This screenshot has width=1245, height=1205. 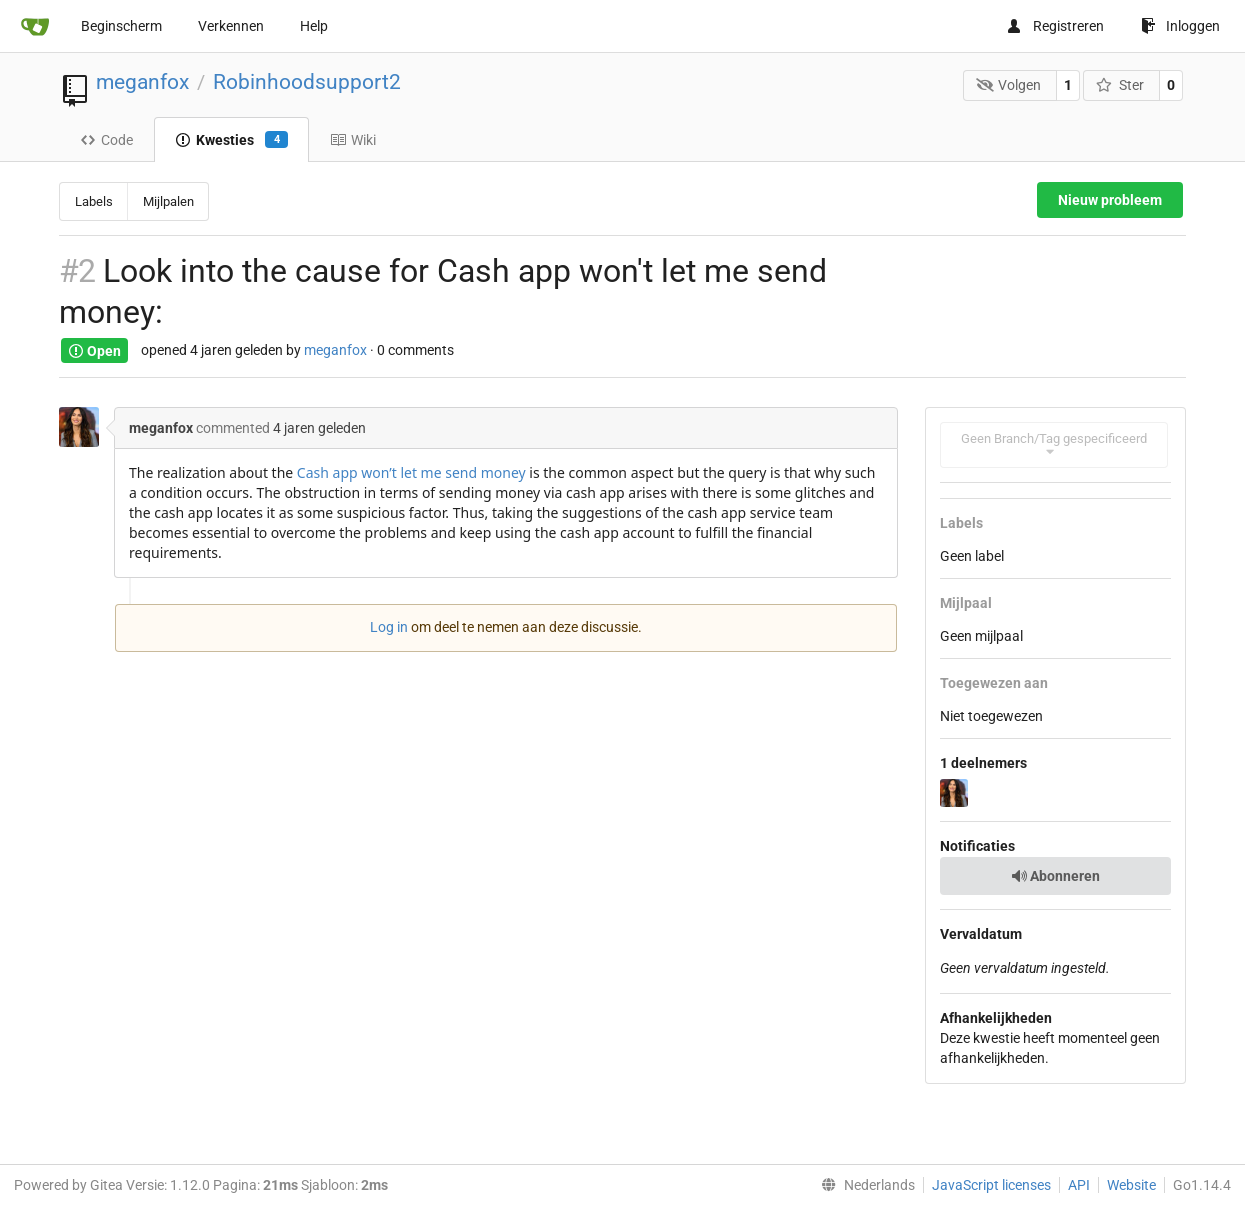 I want to click on Code, so click(x=106, y=140).